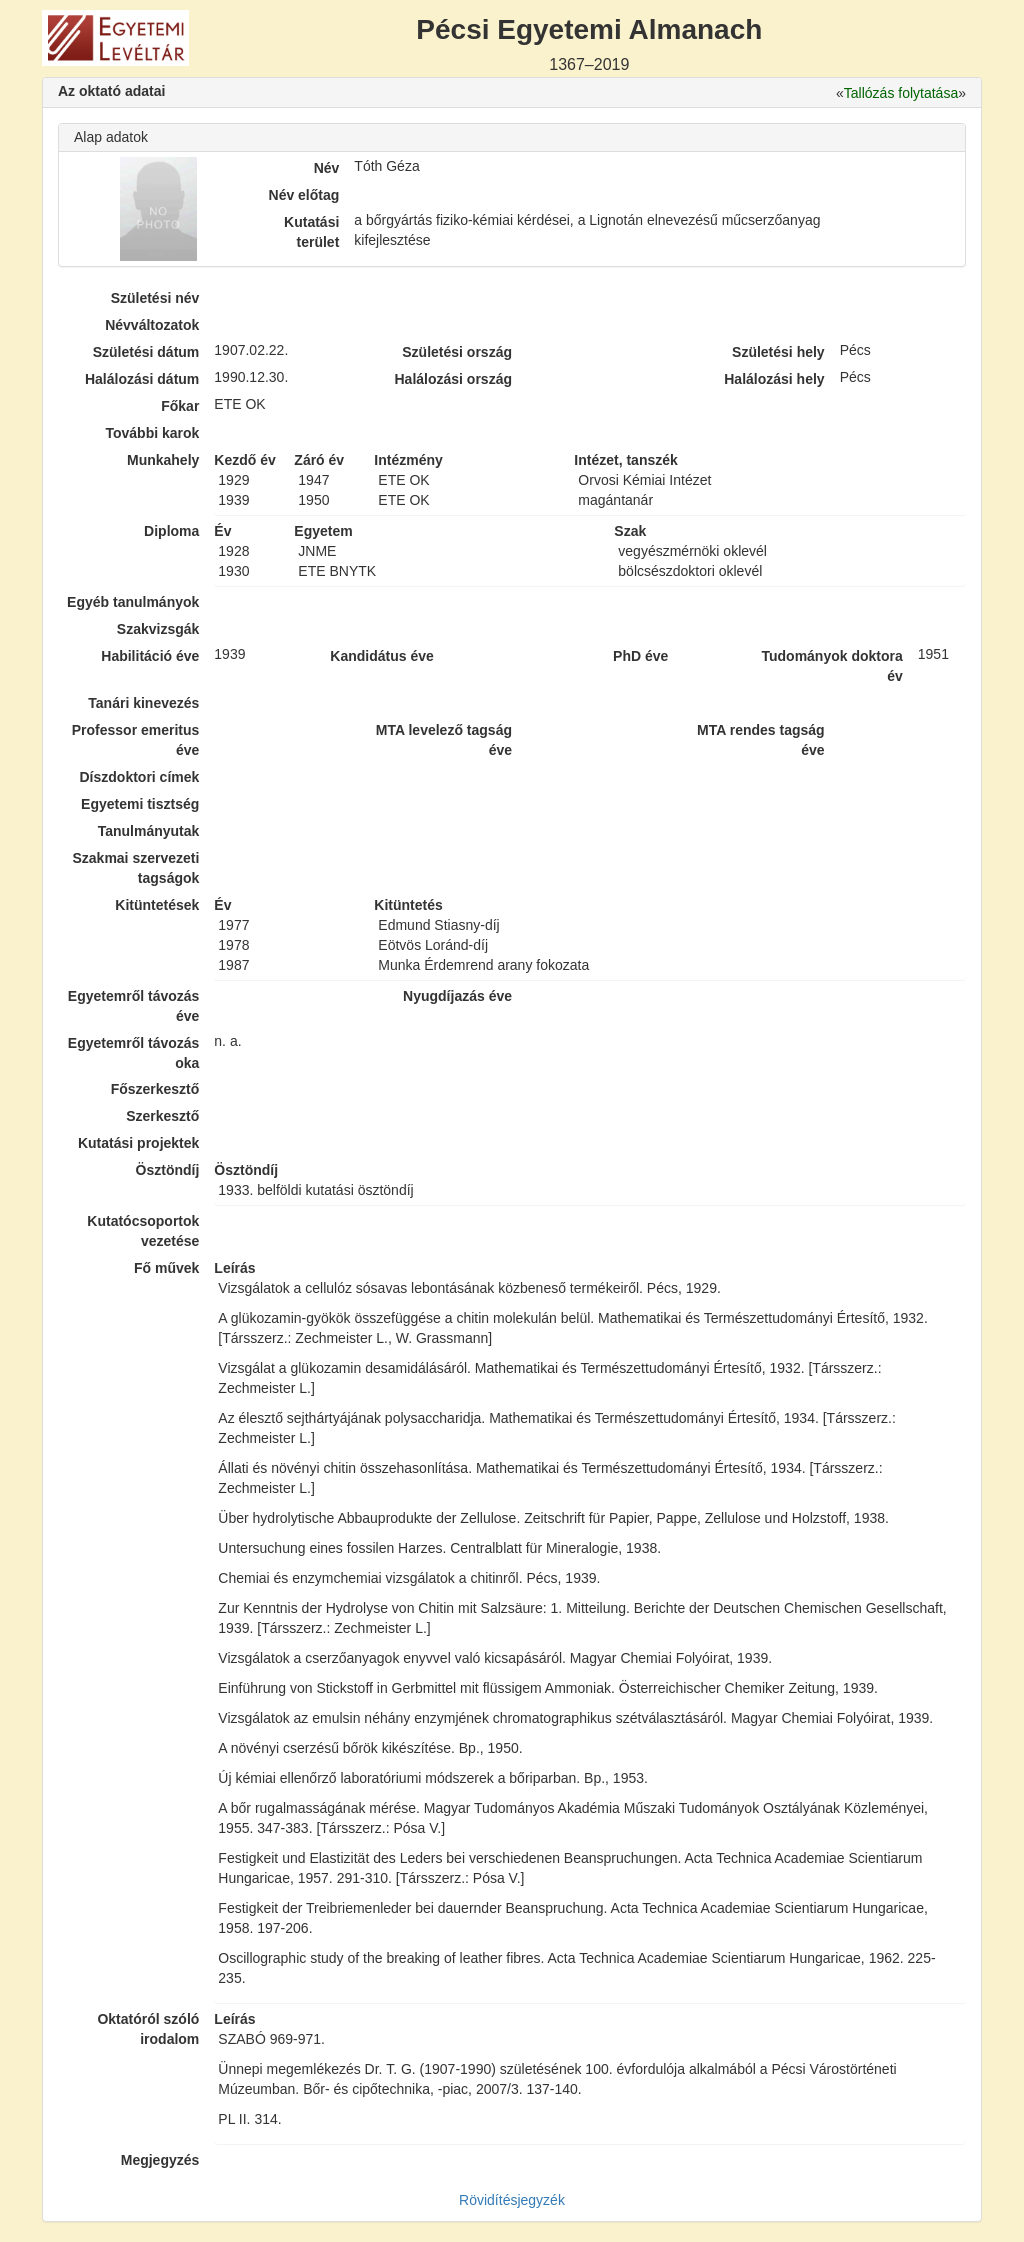 The height and width of the screenshot is (2242, 1024). I want to click on Szakmai szervezeti tagságok, so click(135, 868).